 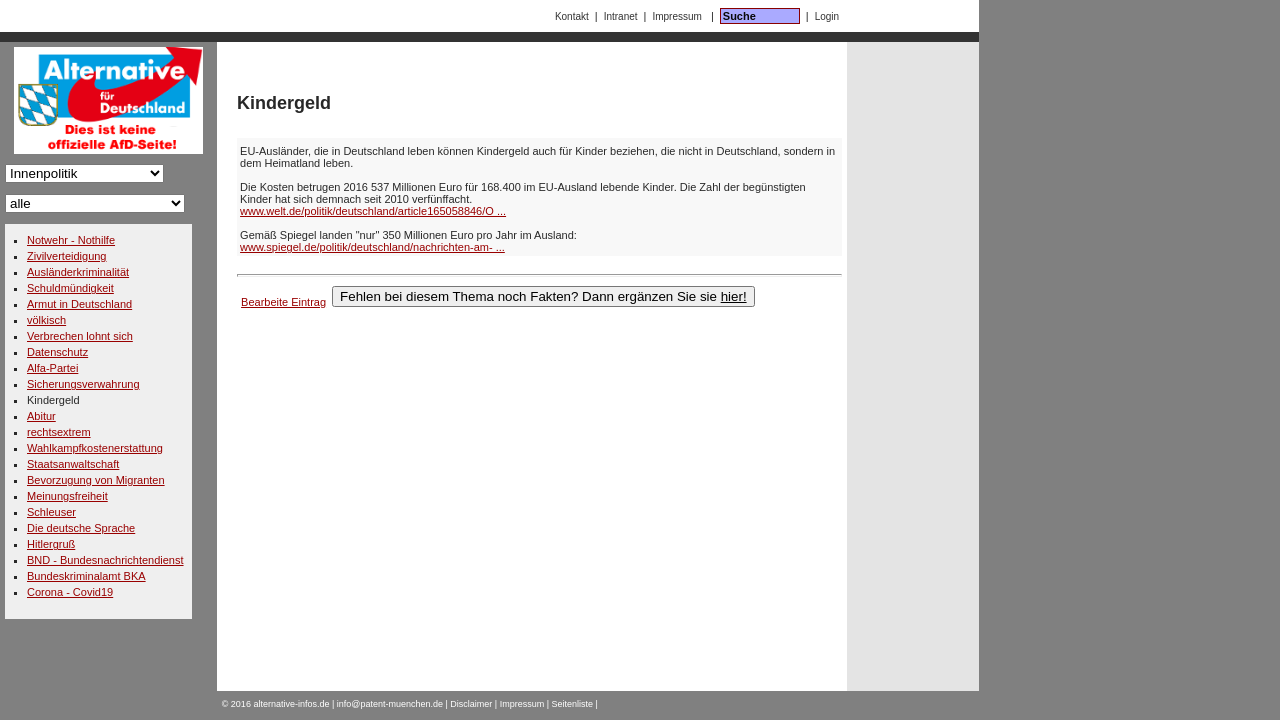 What do you see at coordinates (57, 352) in the screenshot?
I see `Datenschutz` at bounding box center [57, 352].